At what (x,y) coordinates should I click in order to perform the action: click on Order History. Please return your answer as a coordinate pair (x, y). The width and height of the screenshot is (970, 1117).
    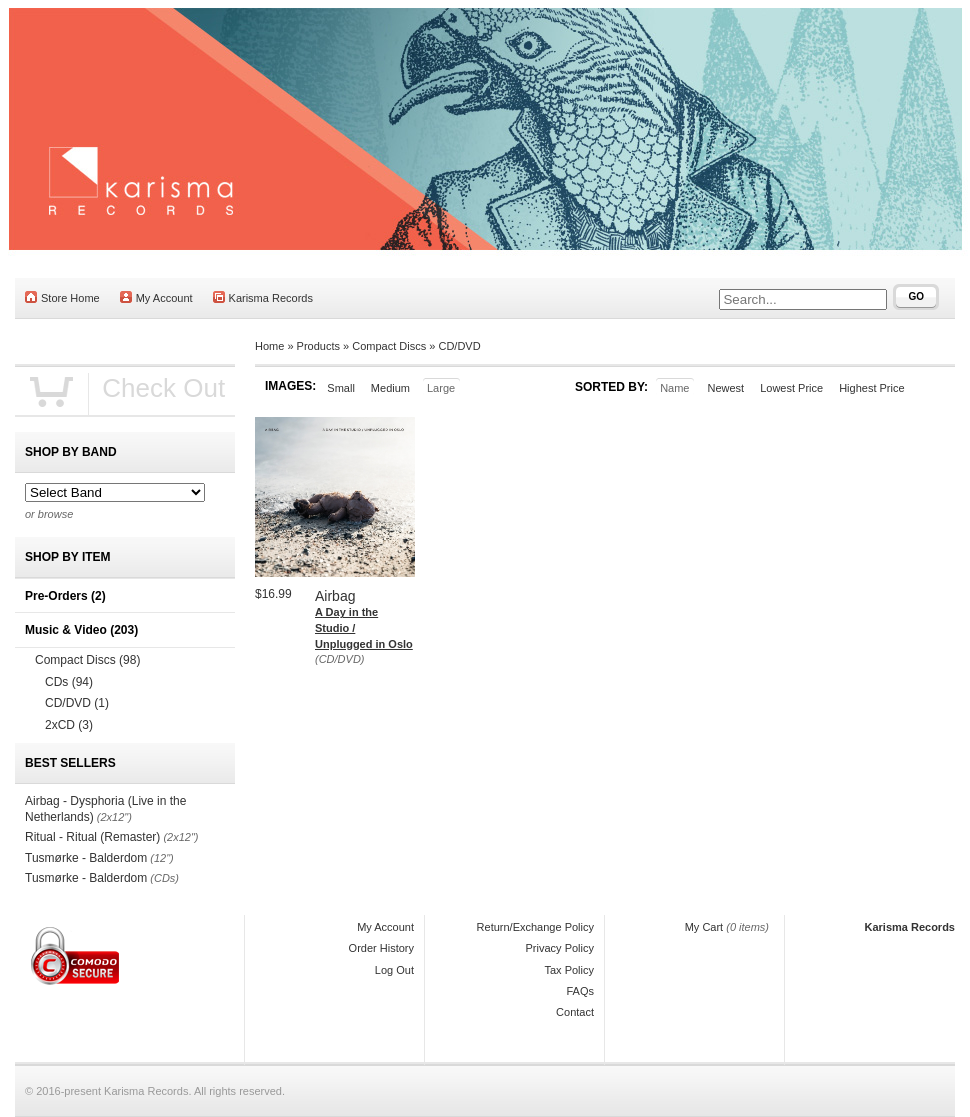
    Looking at the image, I should click on (381, 948).